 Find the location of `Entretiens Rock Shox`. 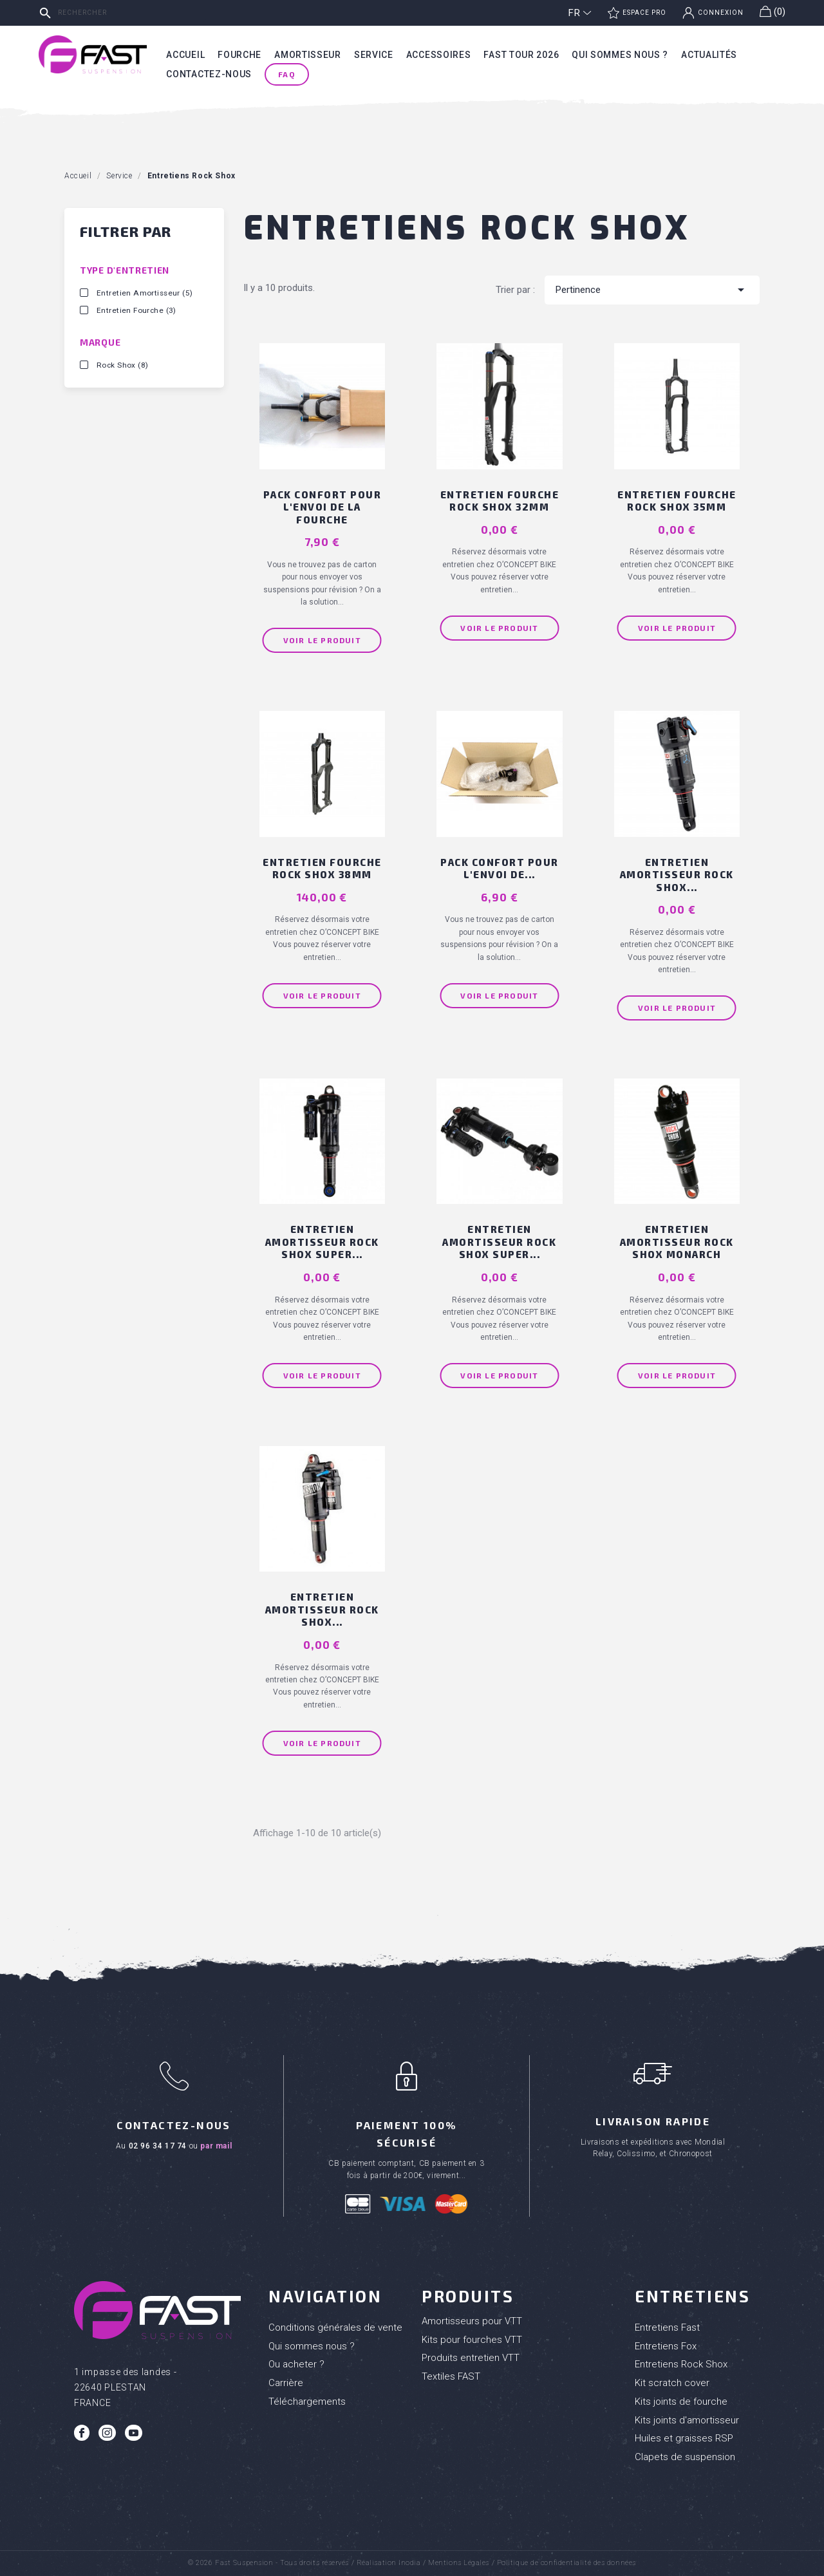

Entretiens Rock Shox is located at coordinates (681, 2364).